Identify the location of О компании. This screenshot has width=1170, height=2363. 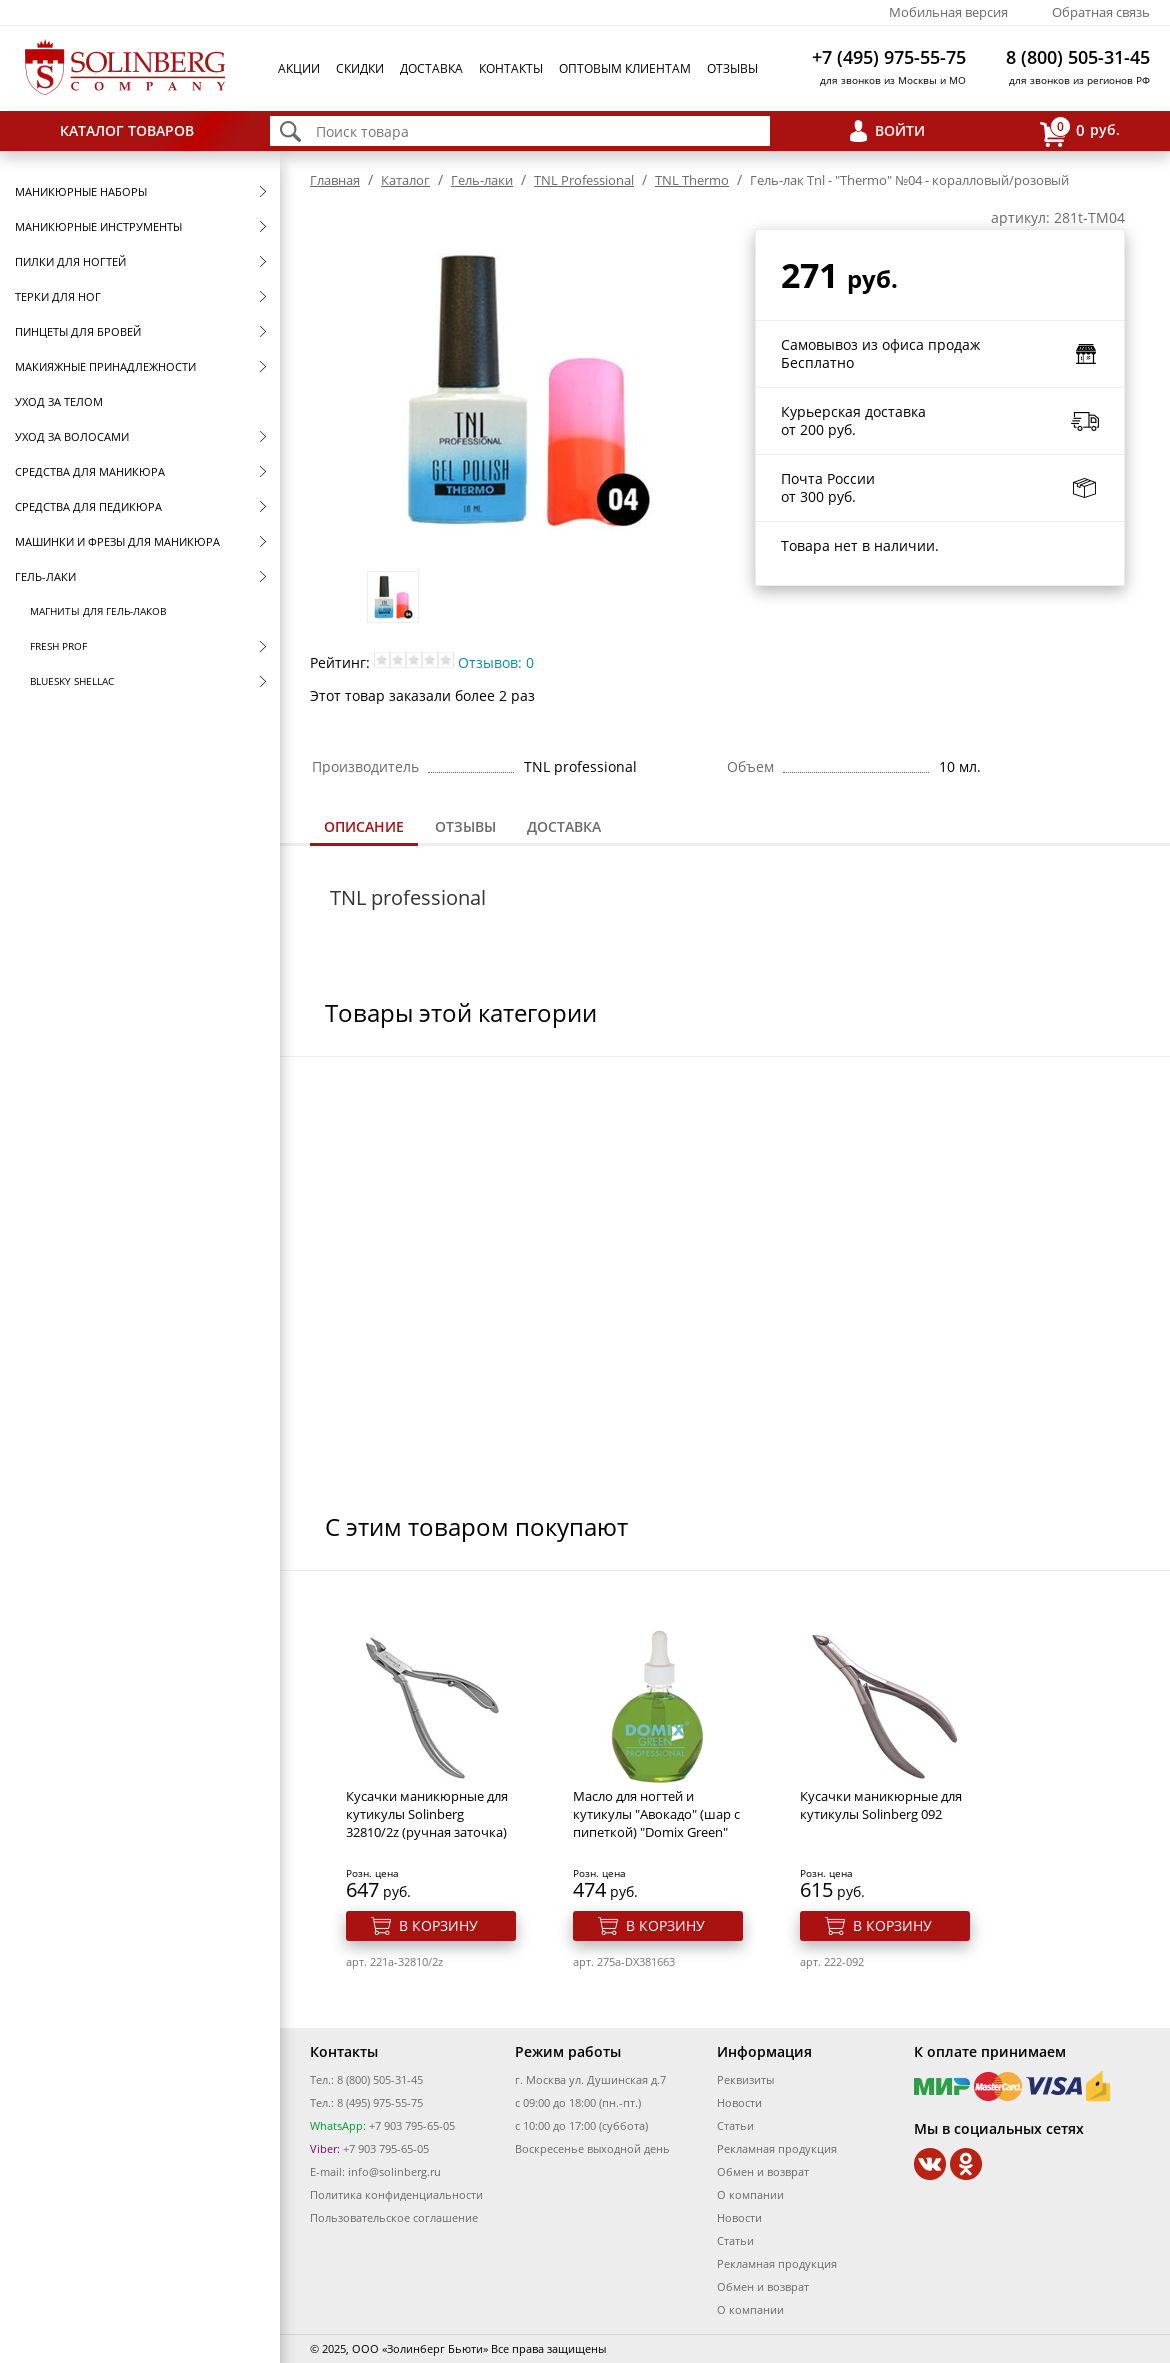
(750, 2194).